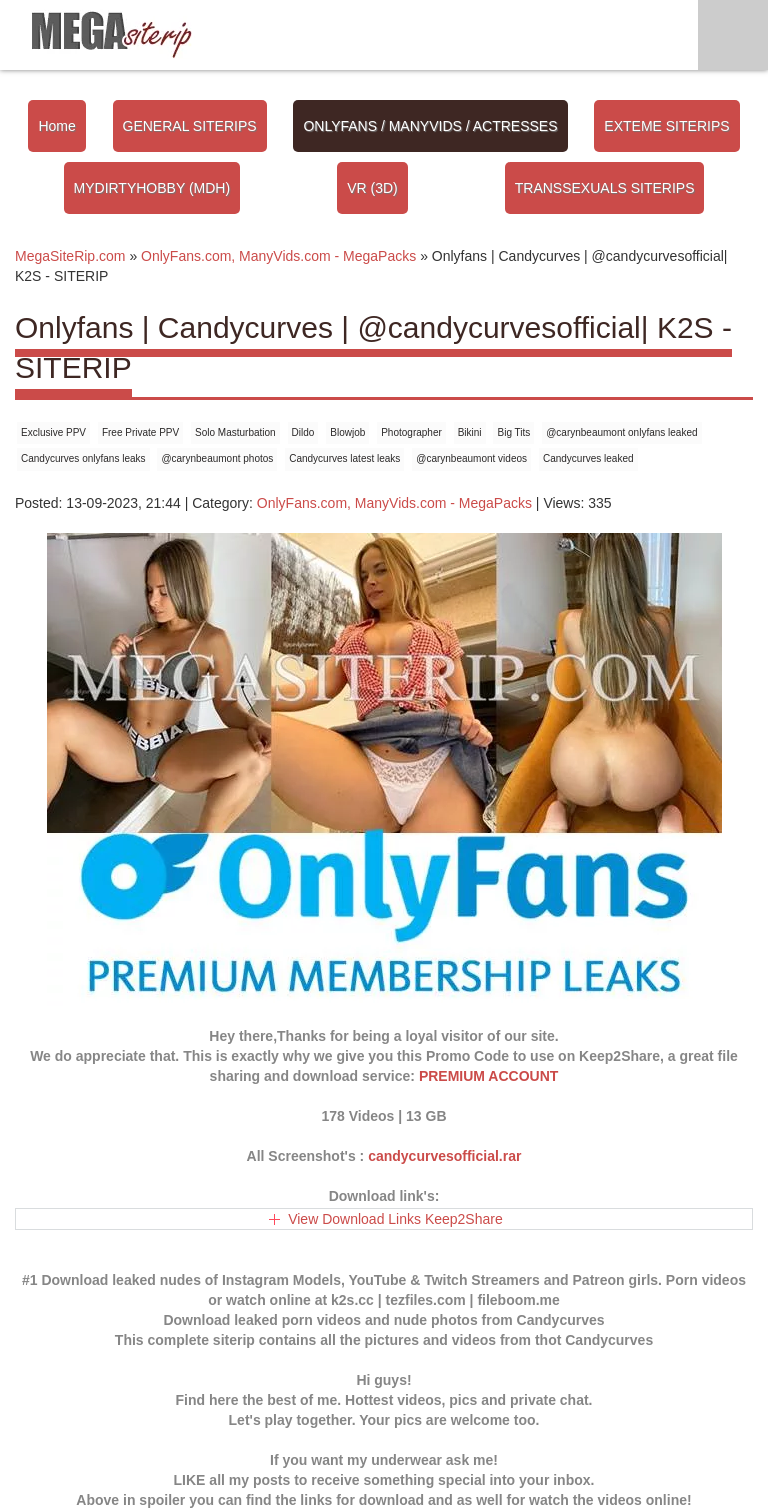  I want to click on @carynbeaumont onlyfans leaked, so click(621, 432).